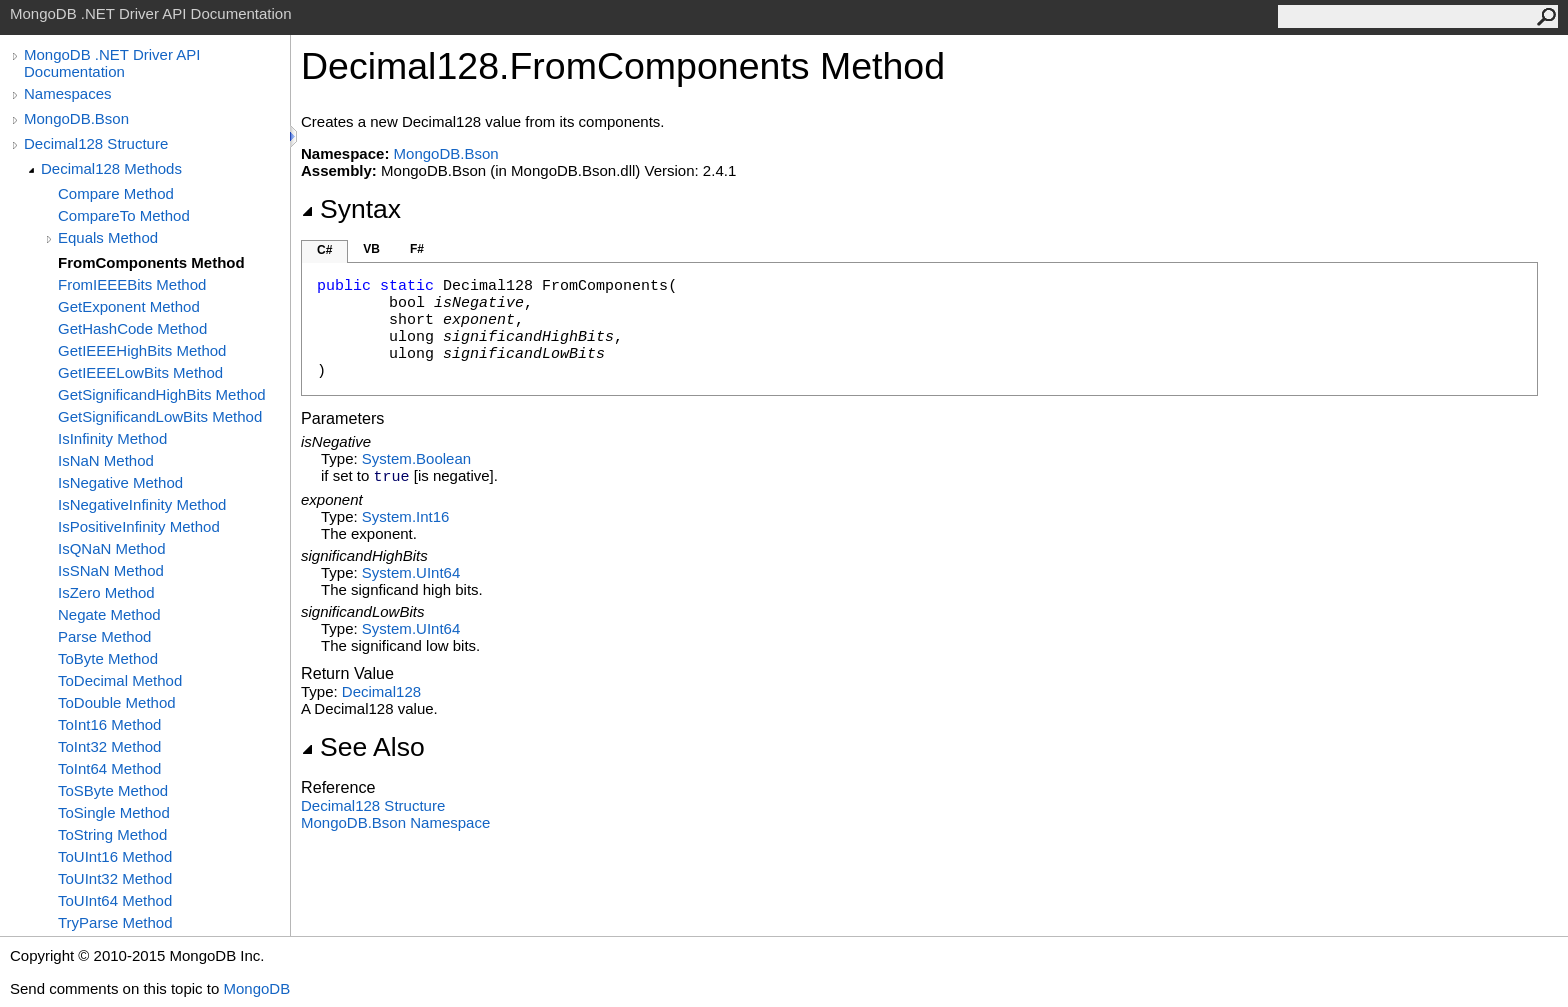  Describe the element at coordinates (381, 691) in the screenshot. I see `Decimal128` at that location.